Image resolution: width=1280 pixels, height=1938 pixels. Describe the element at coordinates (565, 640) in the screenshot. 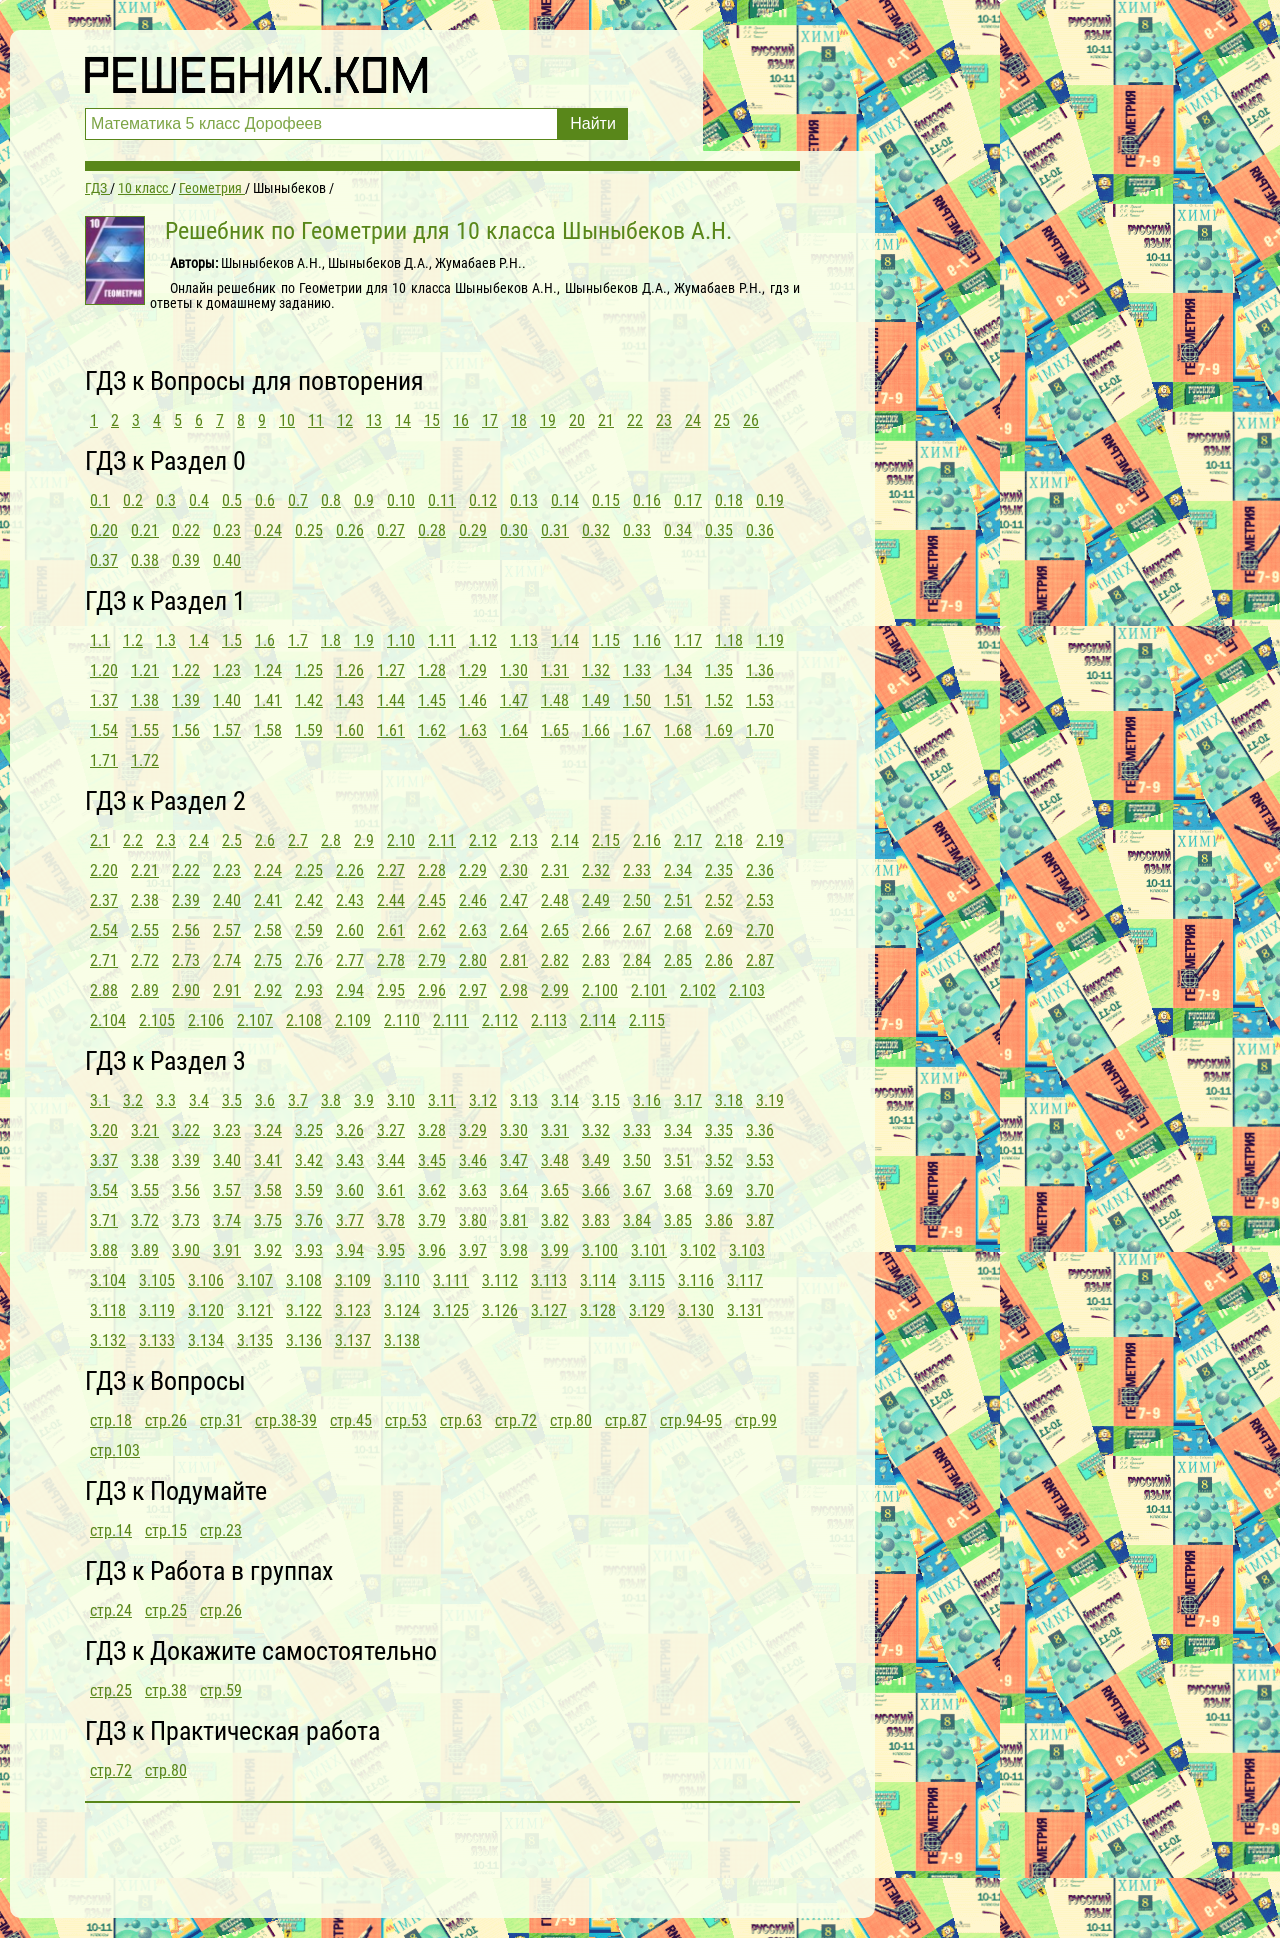

I see `1.14` at that location.